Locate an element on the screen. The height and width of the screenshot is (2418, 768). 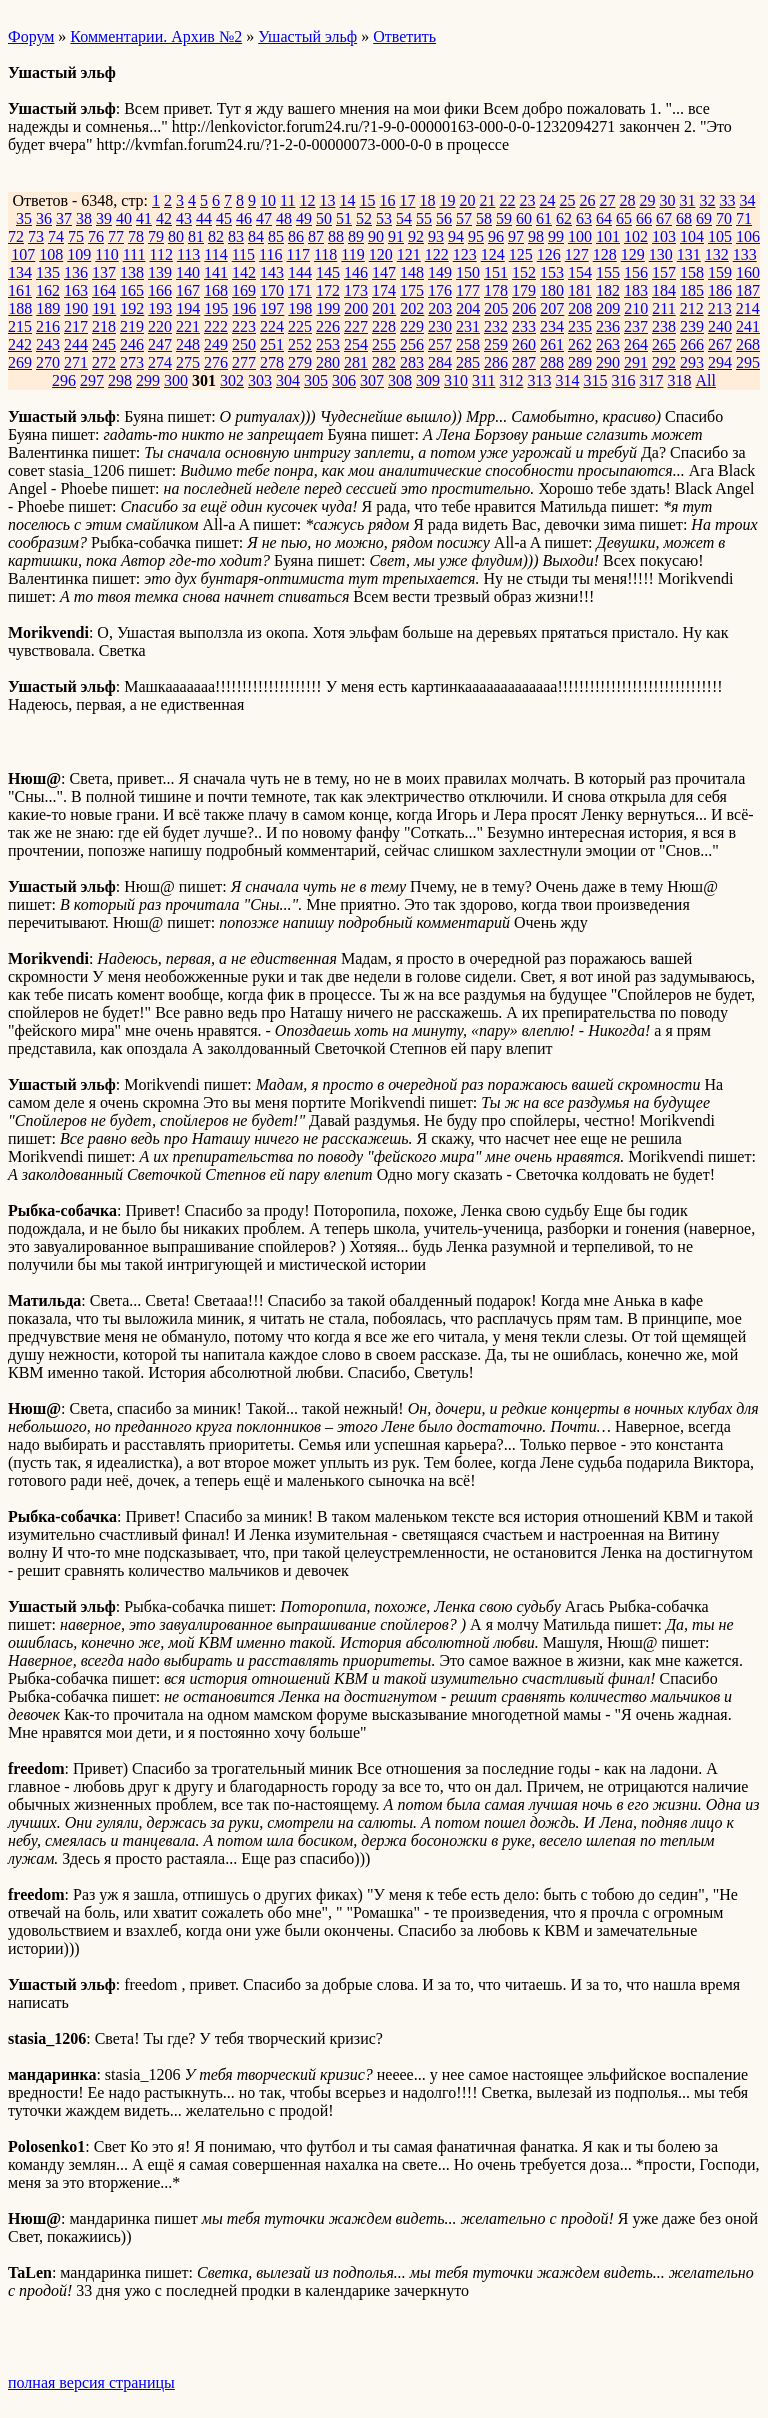
203 is located at coordinates (440, 308).